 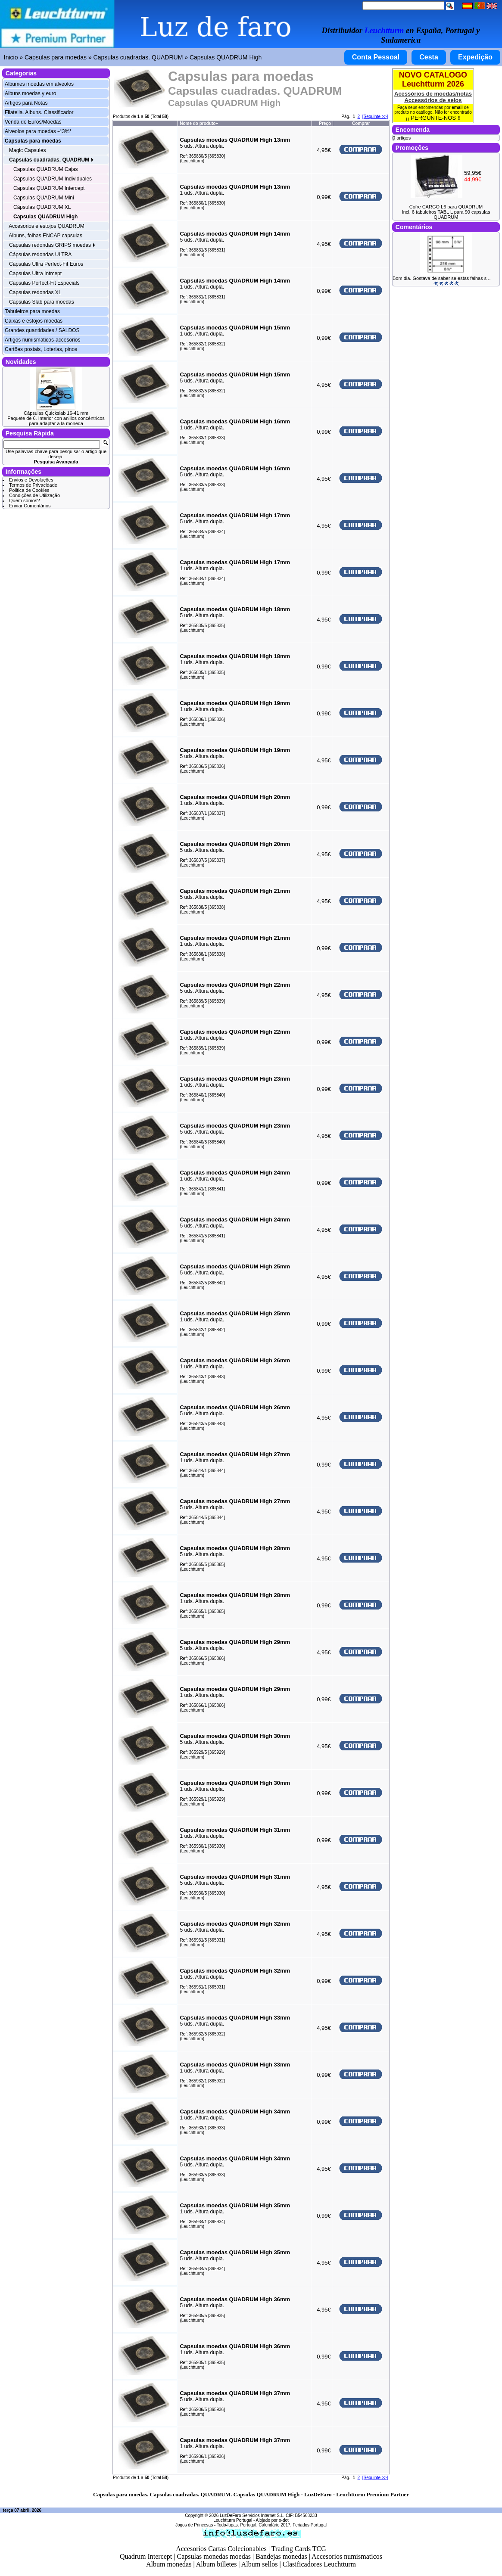 I want to click on Calendário 2017. Feriados Portugal, so click(x=293, y=2525).